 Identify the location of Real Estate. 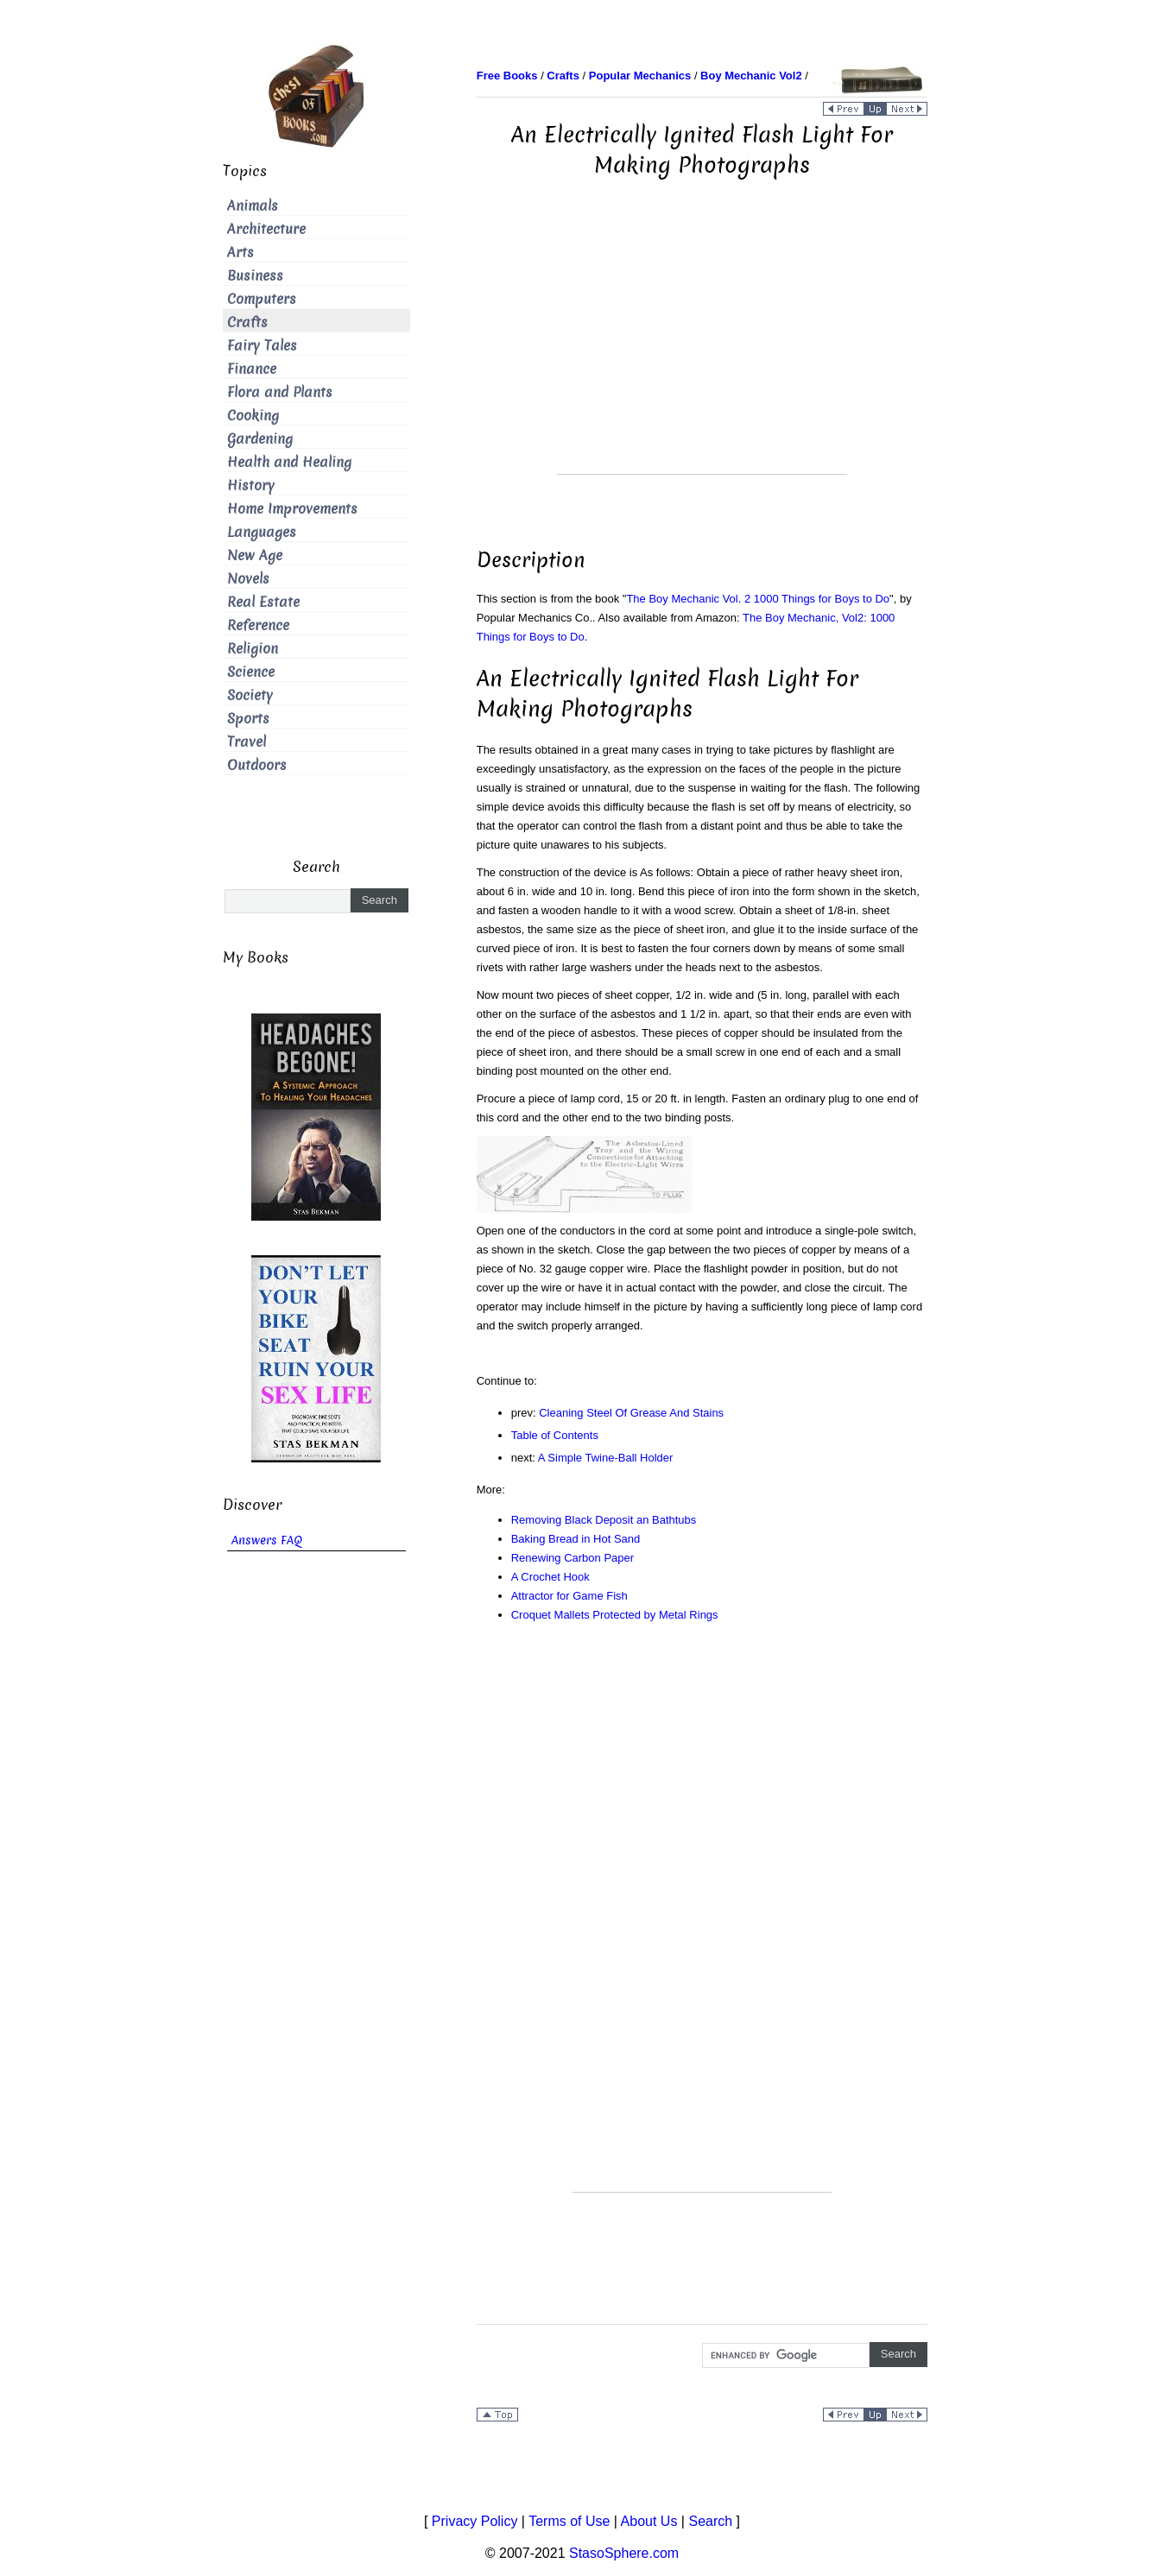
(263, 602).